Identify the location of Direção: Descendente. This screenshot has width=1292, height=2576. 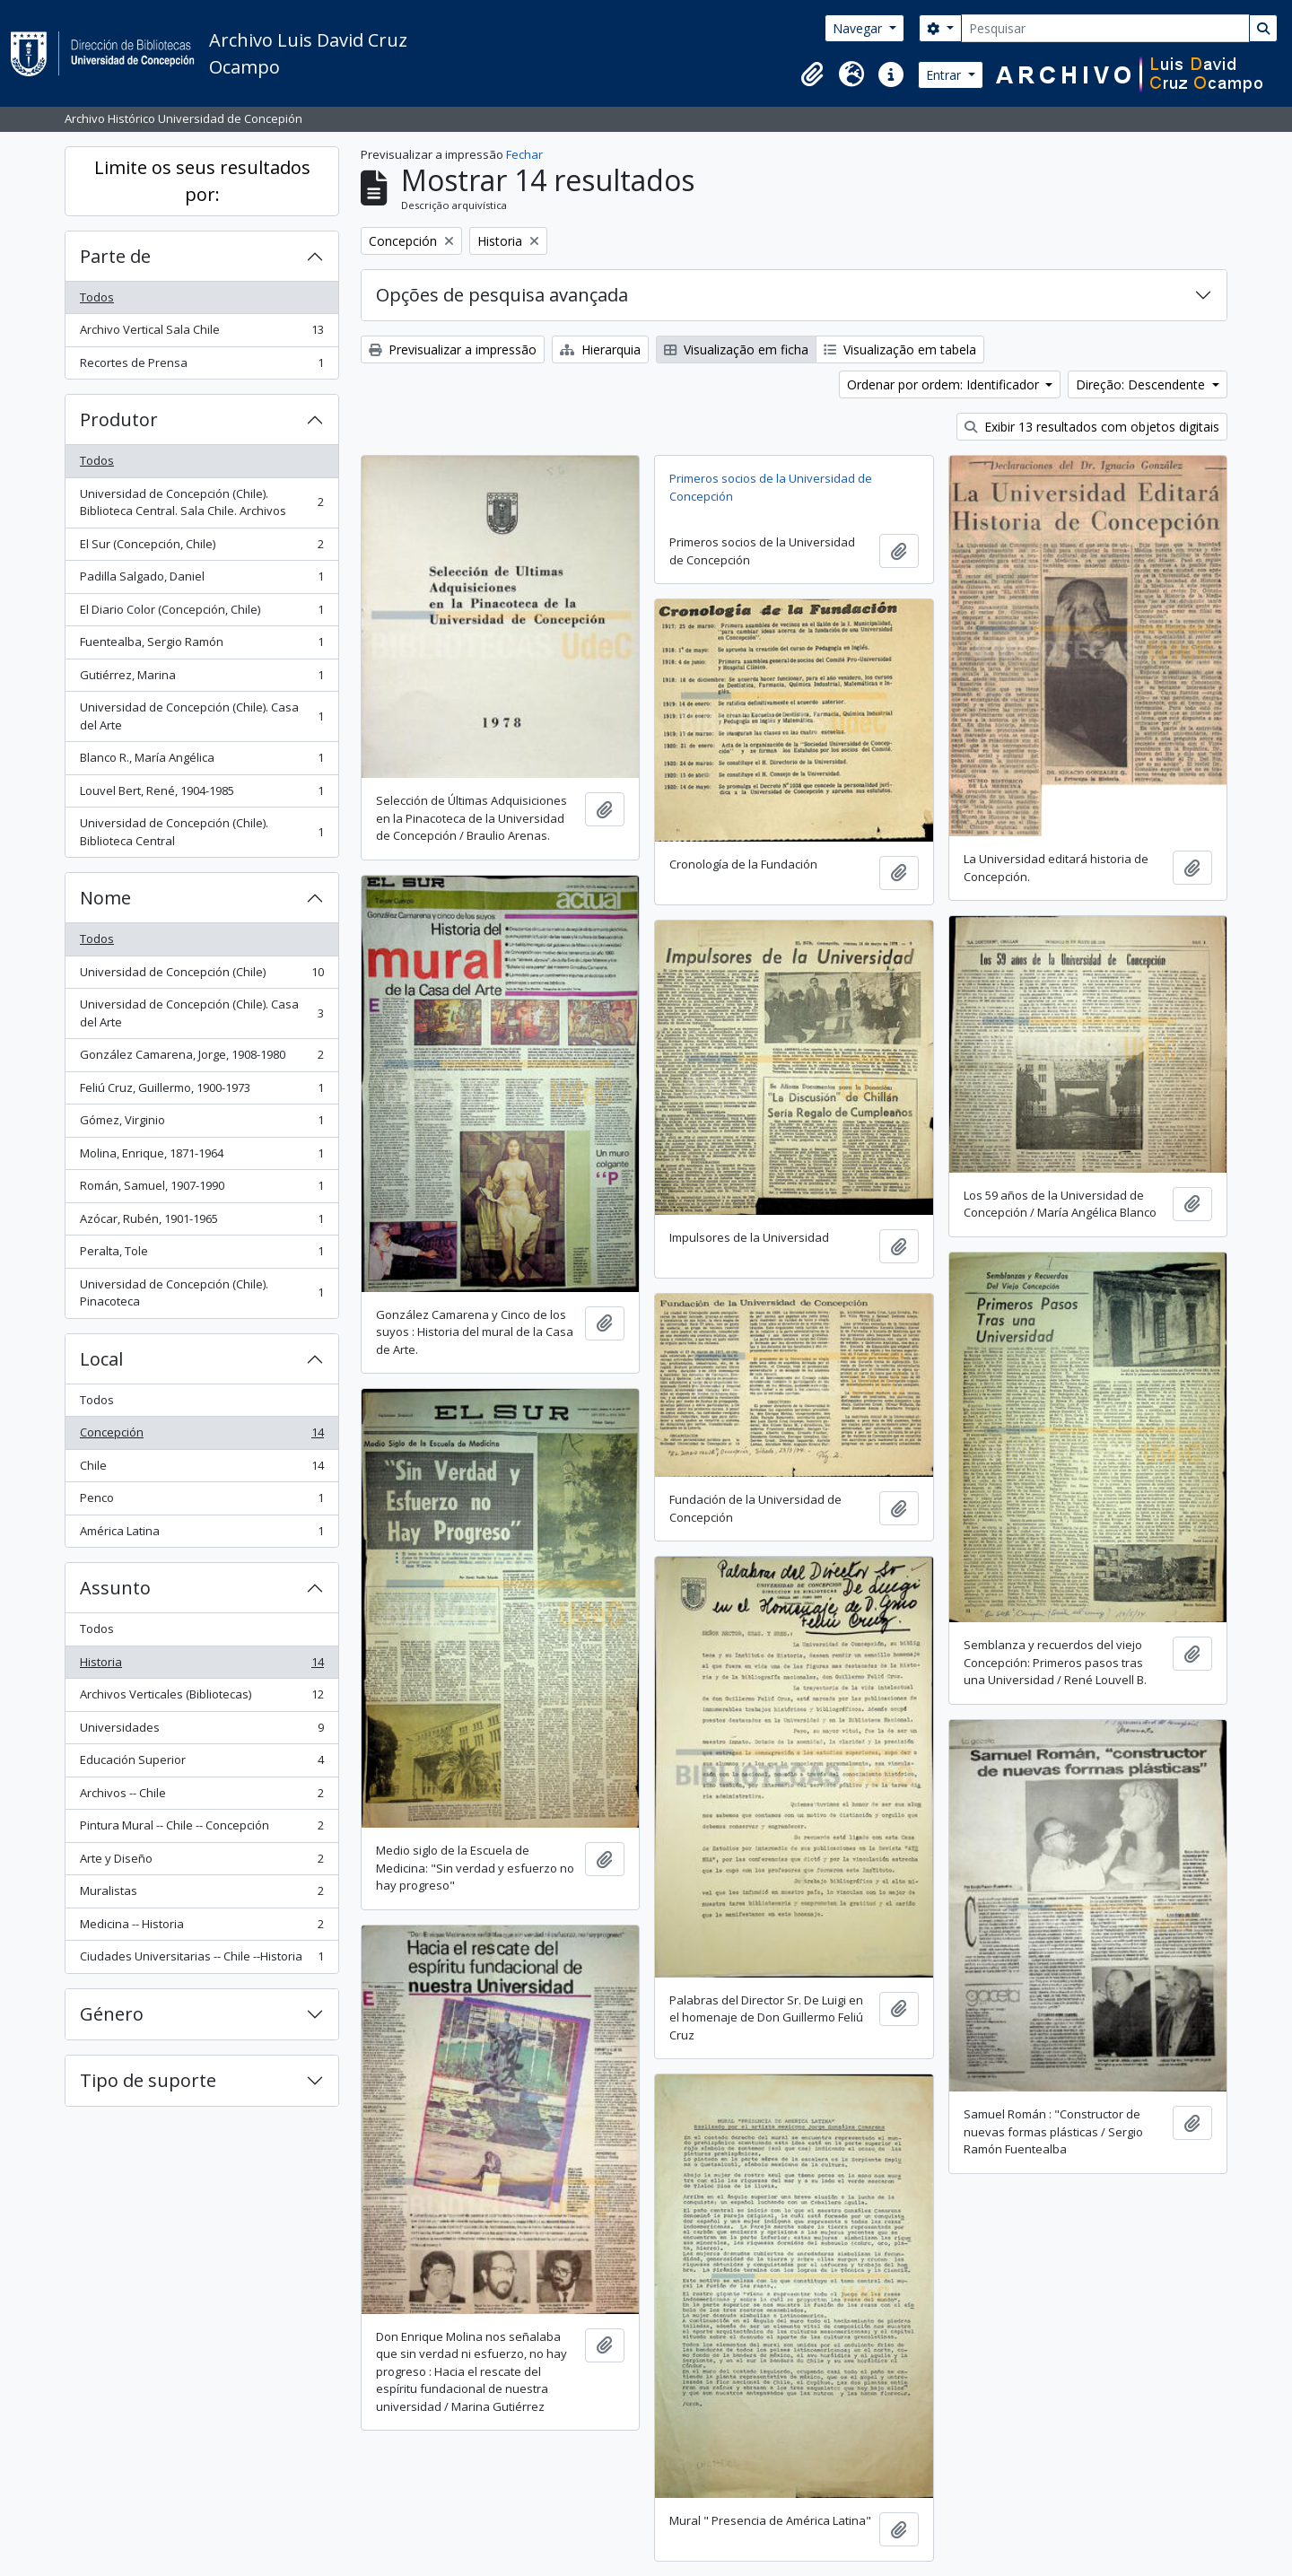
(1142, 384).